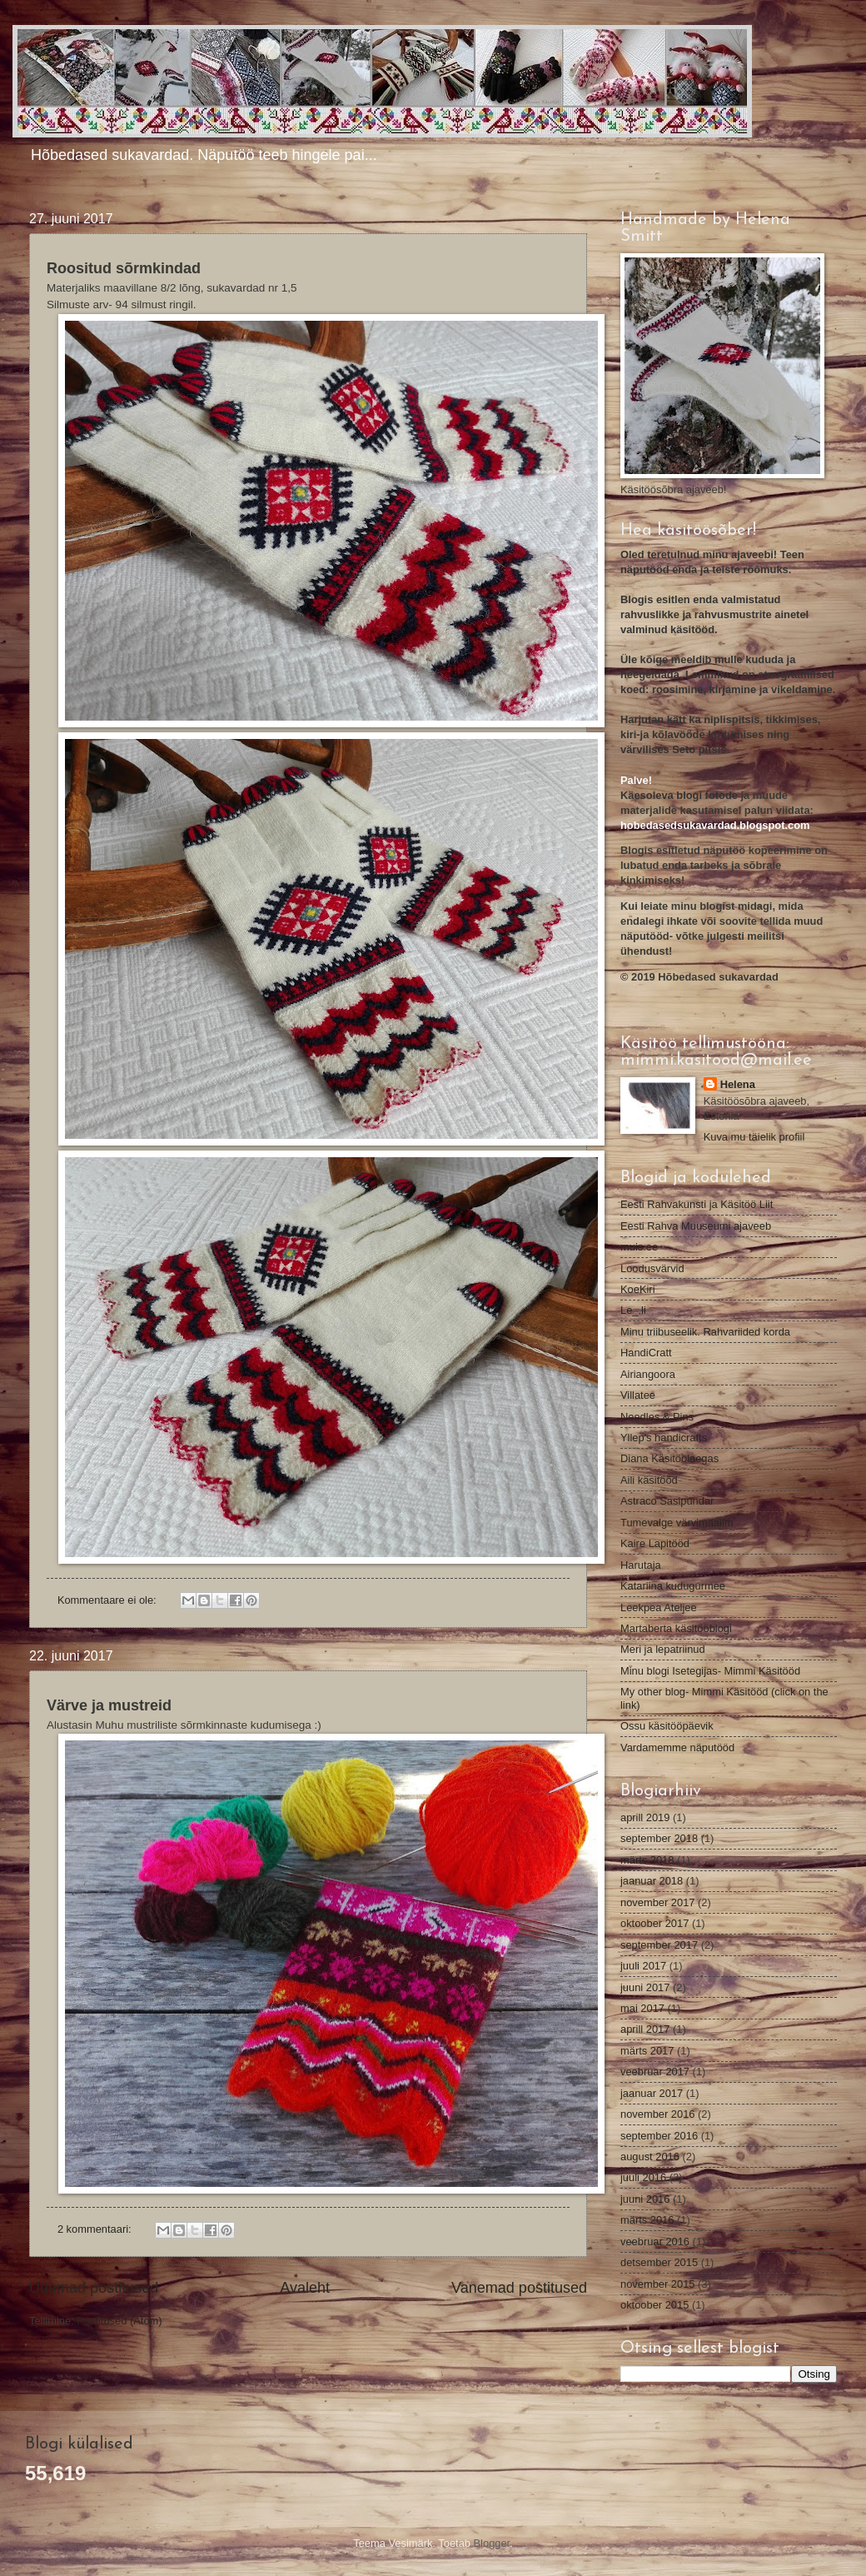 Image resolution: width=866 pixels, height=2576 pixels. What do you see at coordinates (669, 1458) in the screenshot?
I see `Diana Käsitöölaegas` at bounding box center [669, 1458].